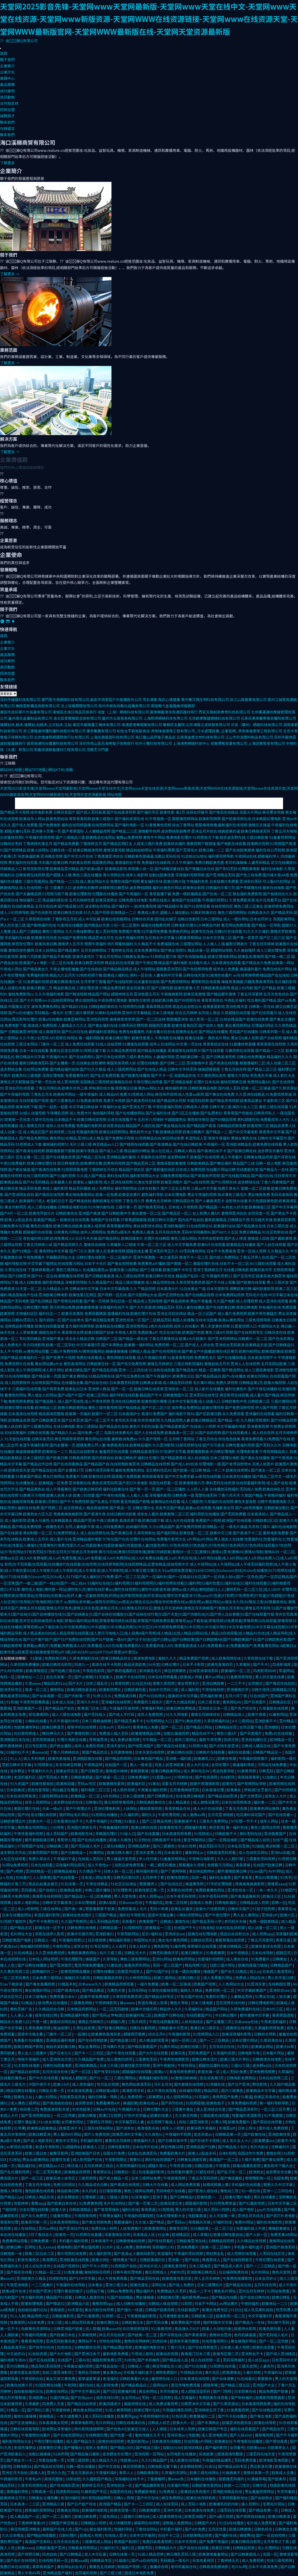  What do you see at coordinates (27, 1727) in the screenshot?
I see `性欧美潮喷孕妇` at bounding box center [27, 1727].